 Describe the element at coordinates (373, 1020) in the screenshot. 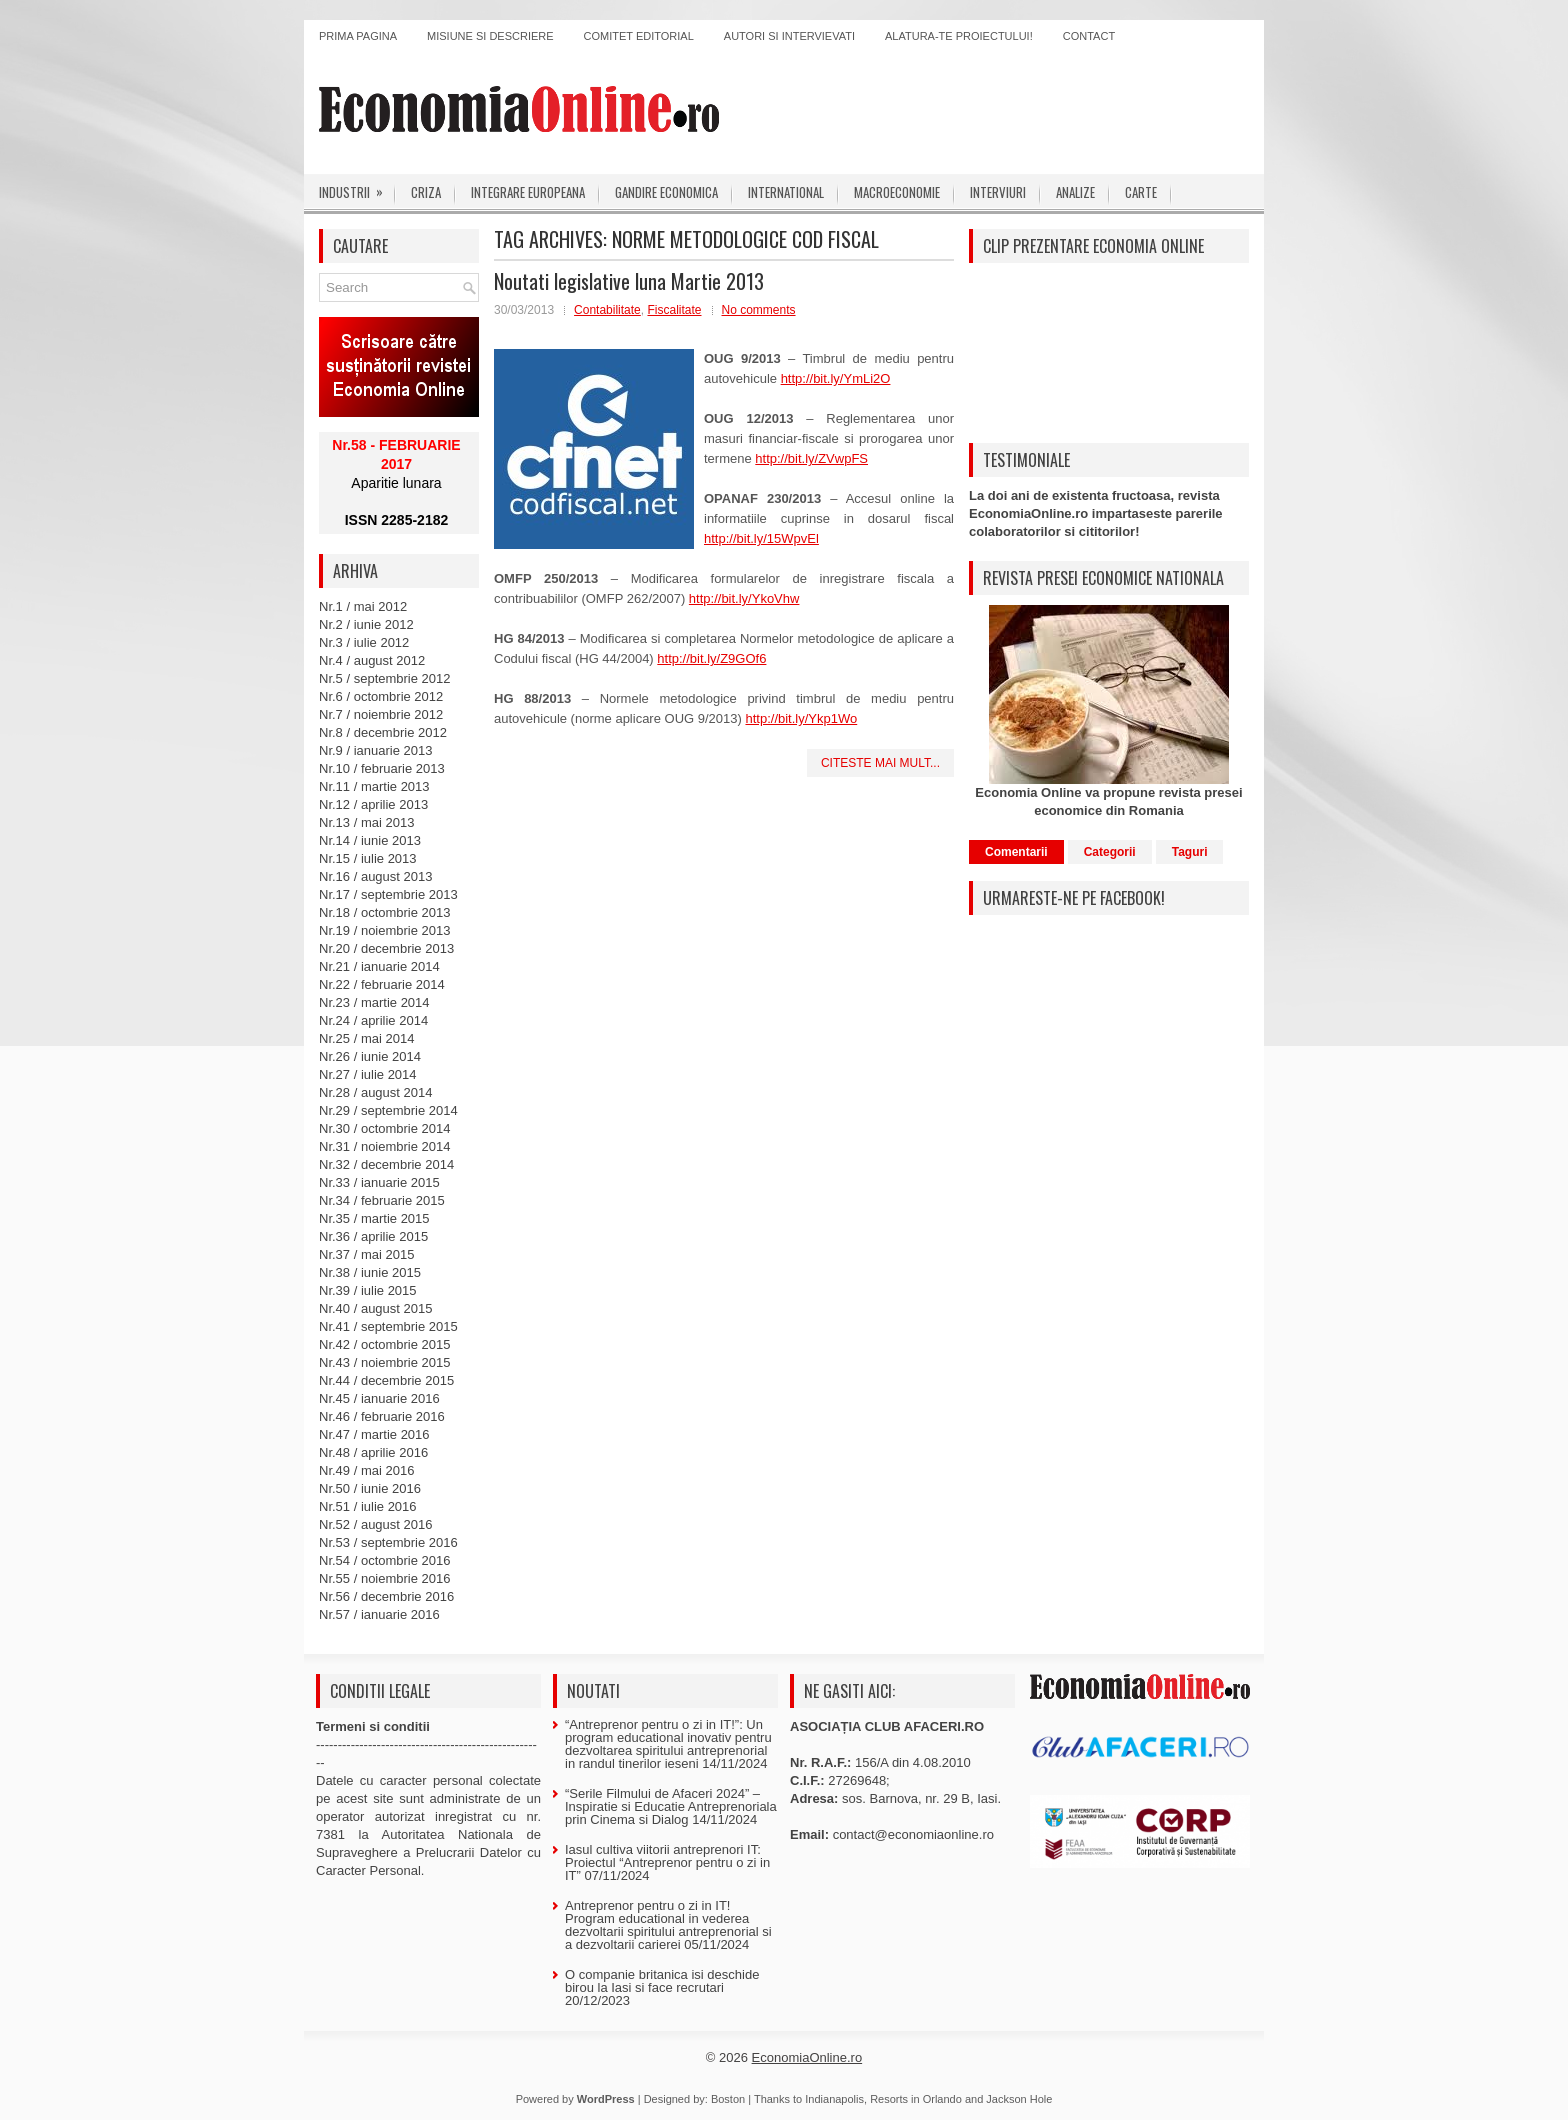

I see `Nr.24 / aprilie 2014` at that location.